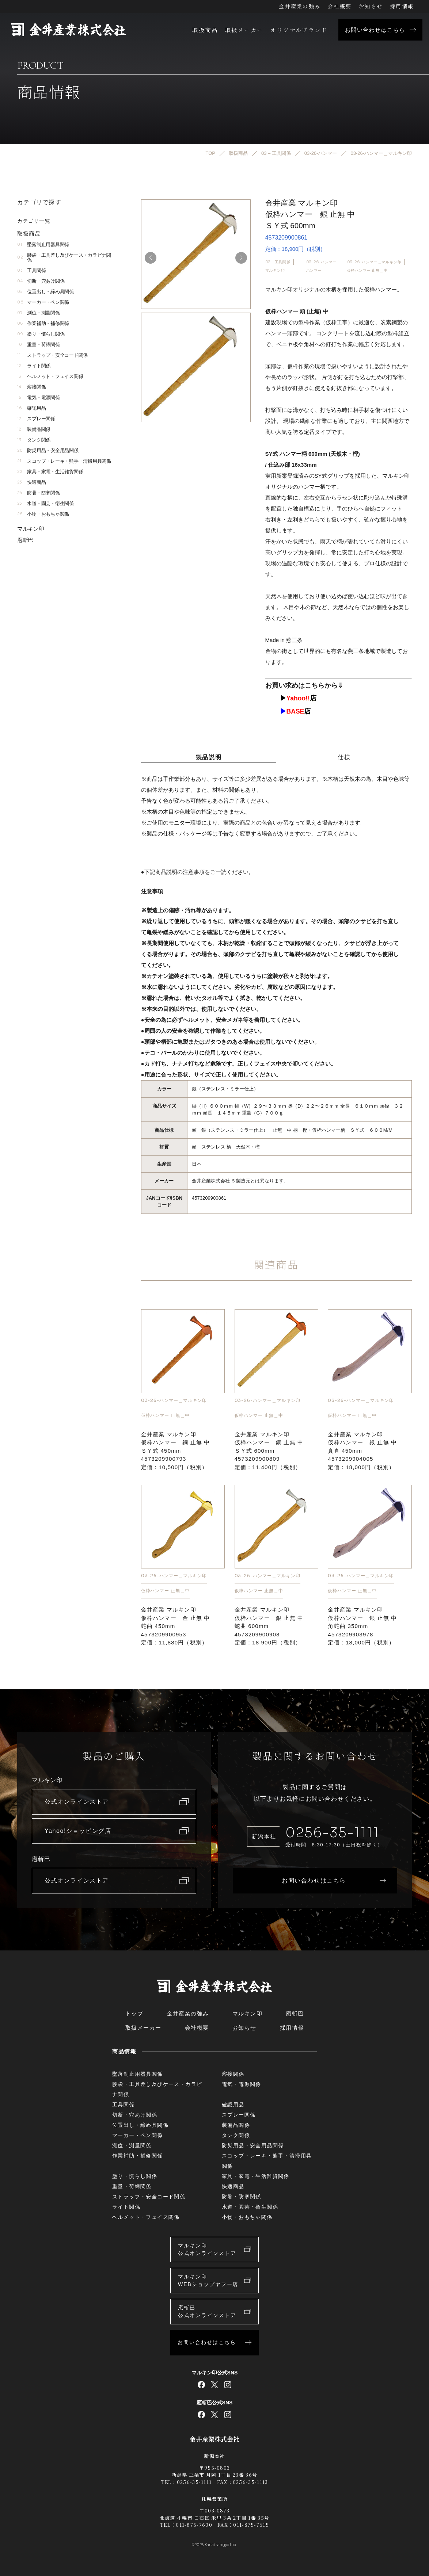 This screenshot has width=429, height=2576. Describe the element at coordinates (45, 503) in the screenshot. I see `水道・園芸・衛生関係` at that location.